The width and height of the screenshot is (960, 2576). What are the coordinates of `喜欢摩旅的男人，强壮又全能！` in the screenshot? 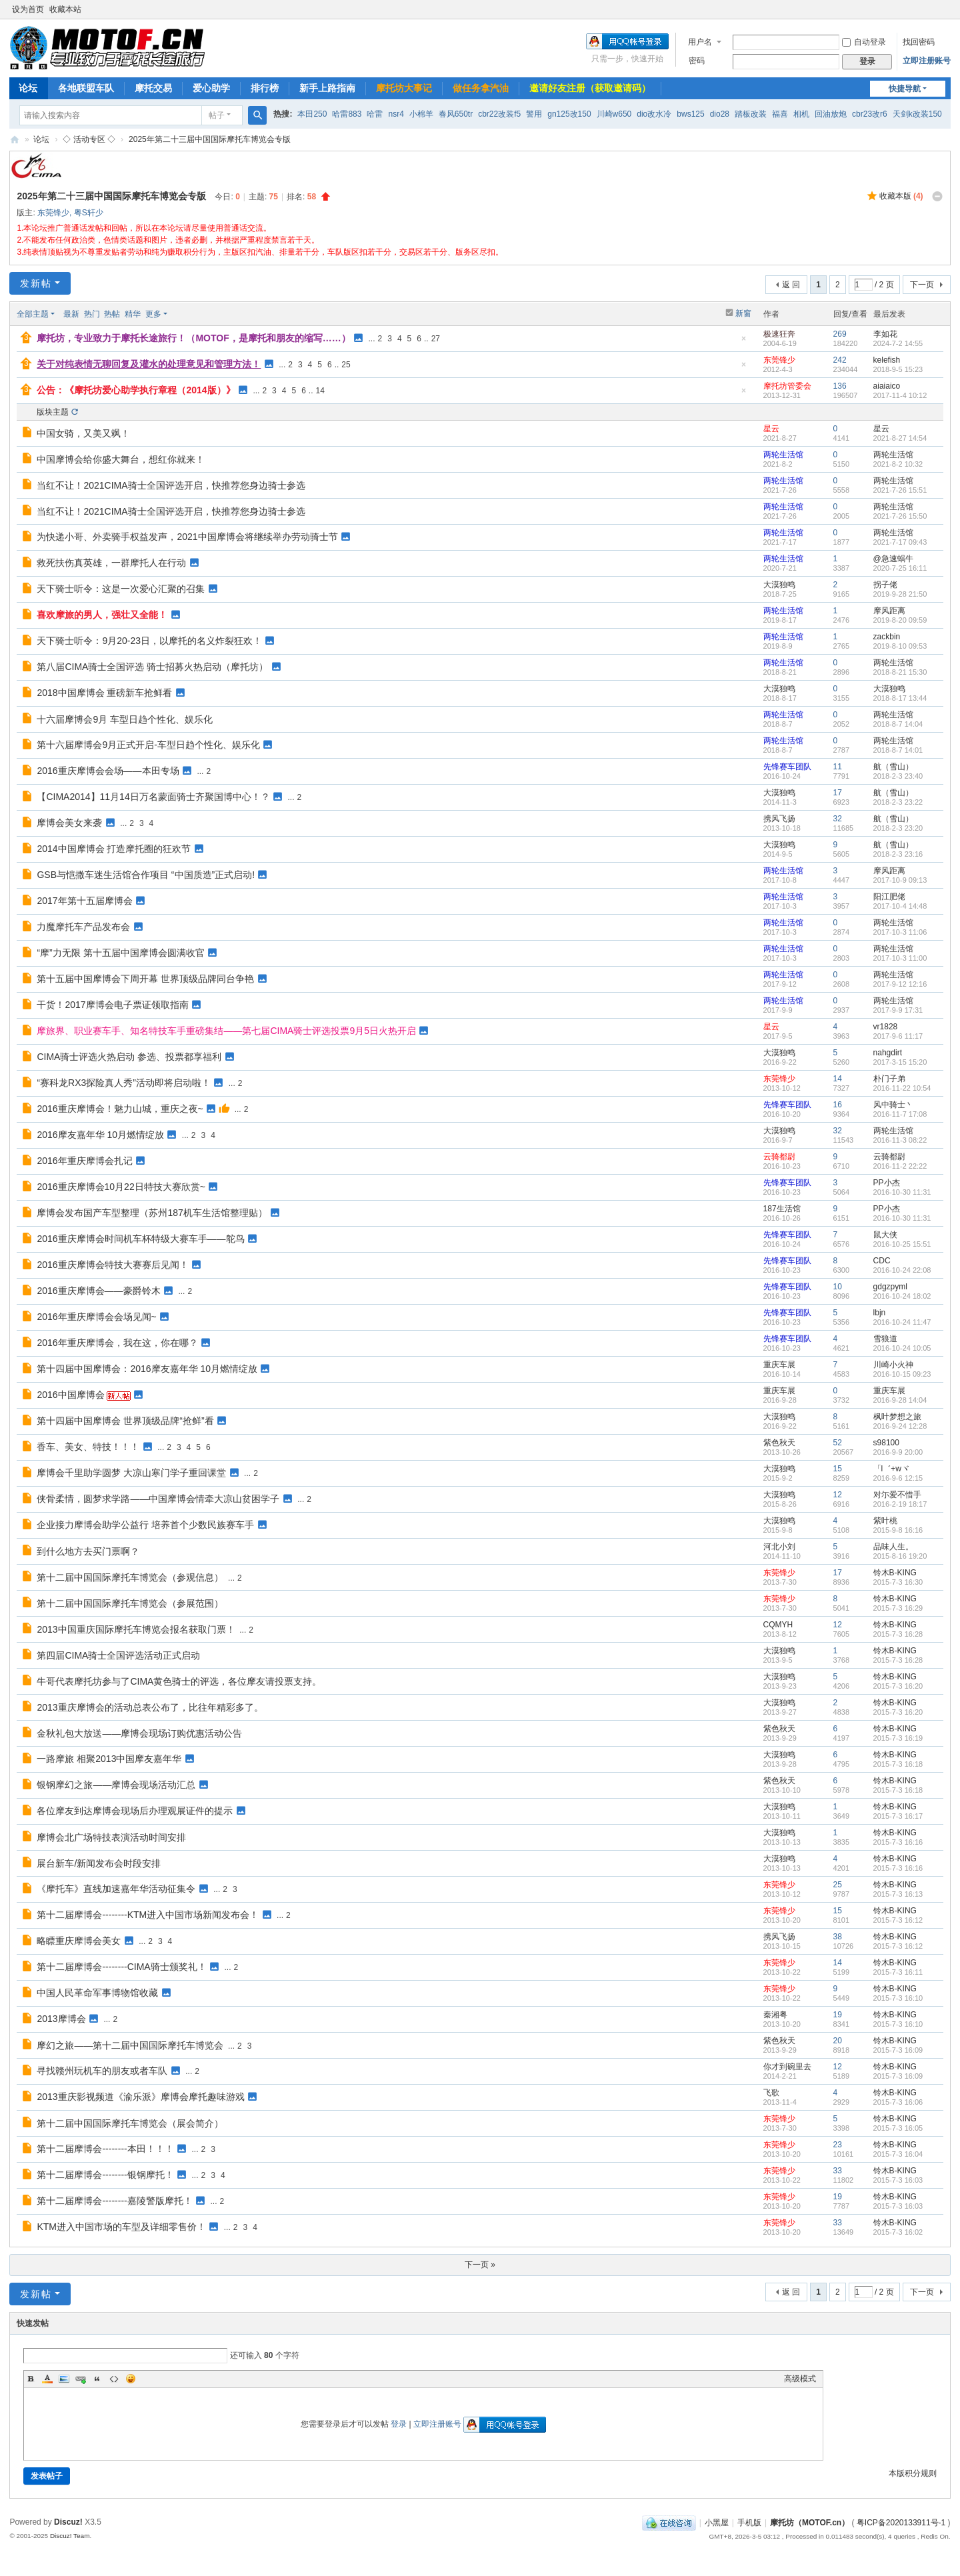 It's located at (102, 614).